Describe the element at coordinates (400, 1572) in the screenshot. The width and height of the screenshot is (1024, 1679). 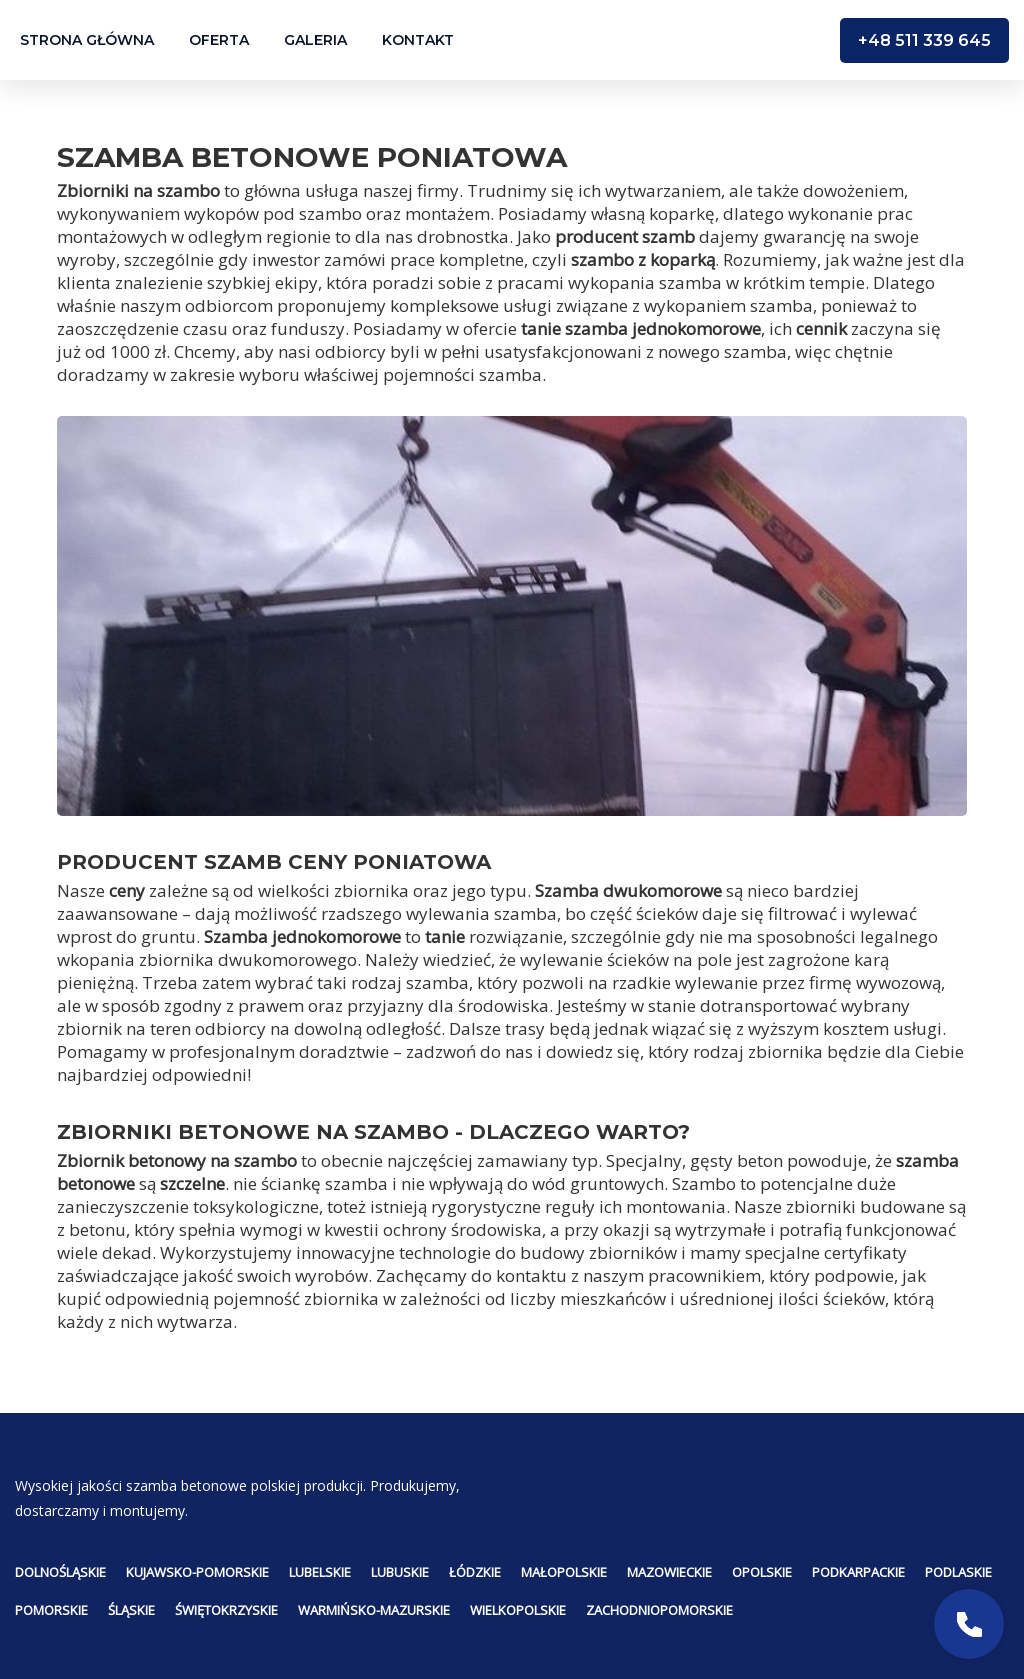
I see `Lubuskie` at that location.